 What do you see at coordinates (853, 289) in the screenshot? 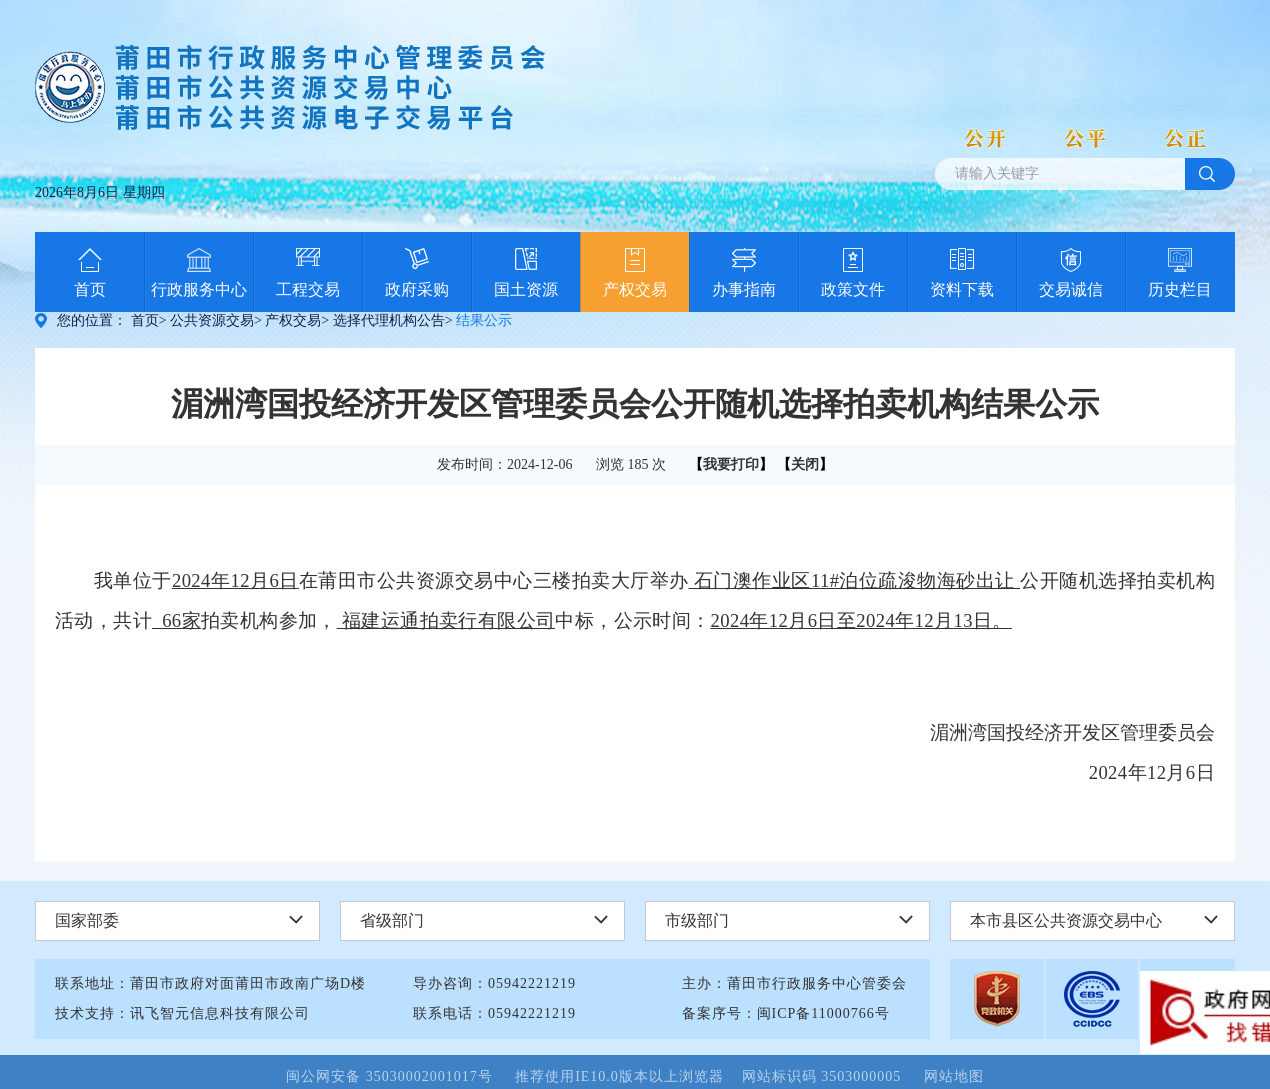
I see `政策文件` at bounding box center [853, 289].